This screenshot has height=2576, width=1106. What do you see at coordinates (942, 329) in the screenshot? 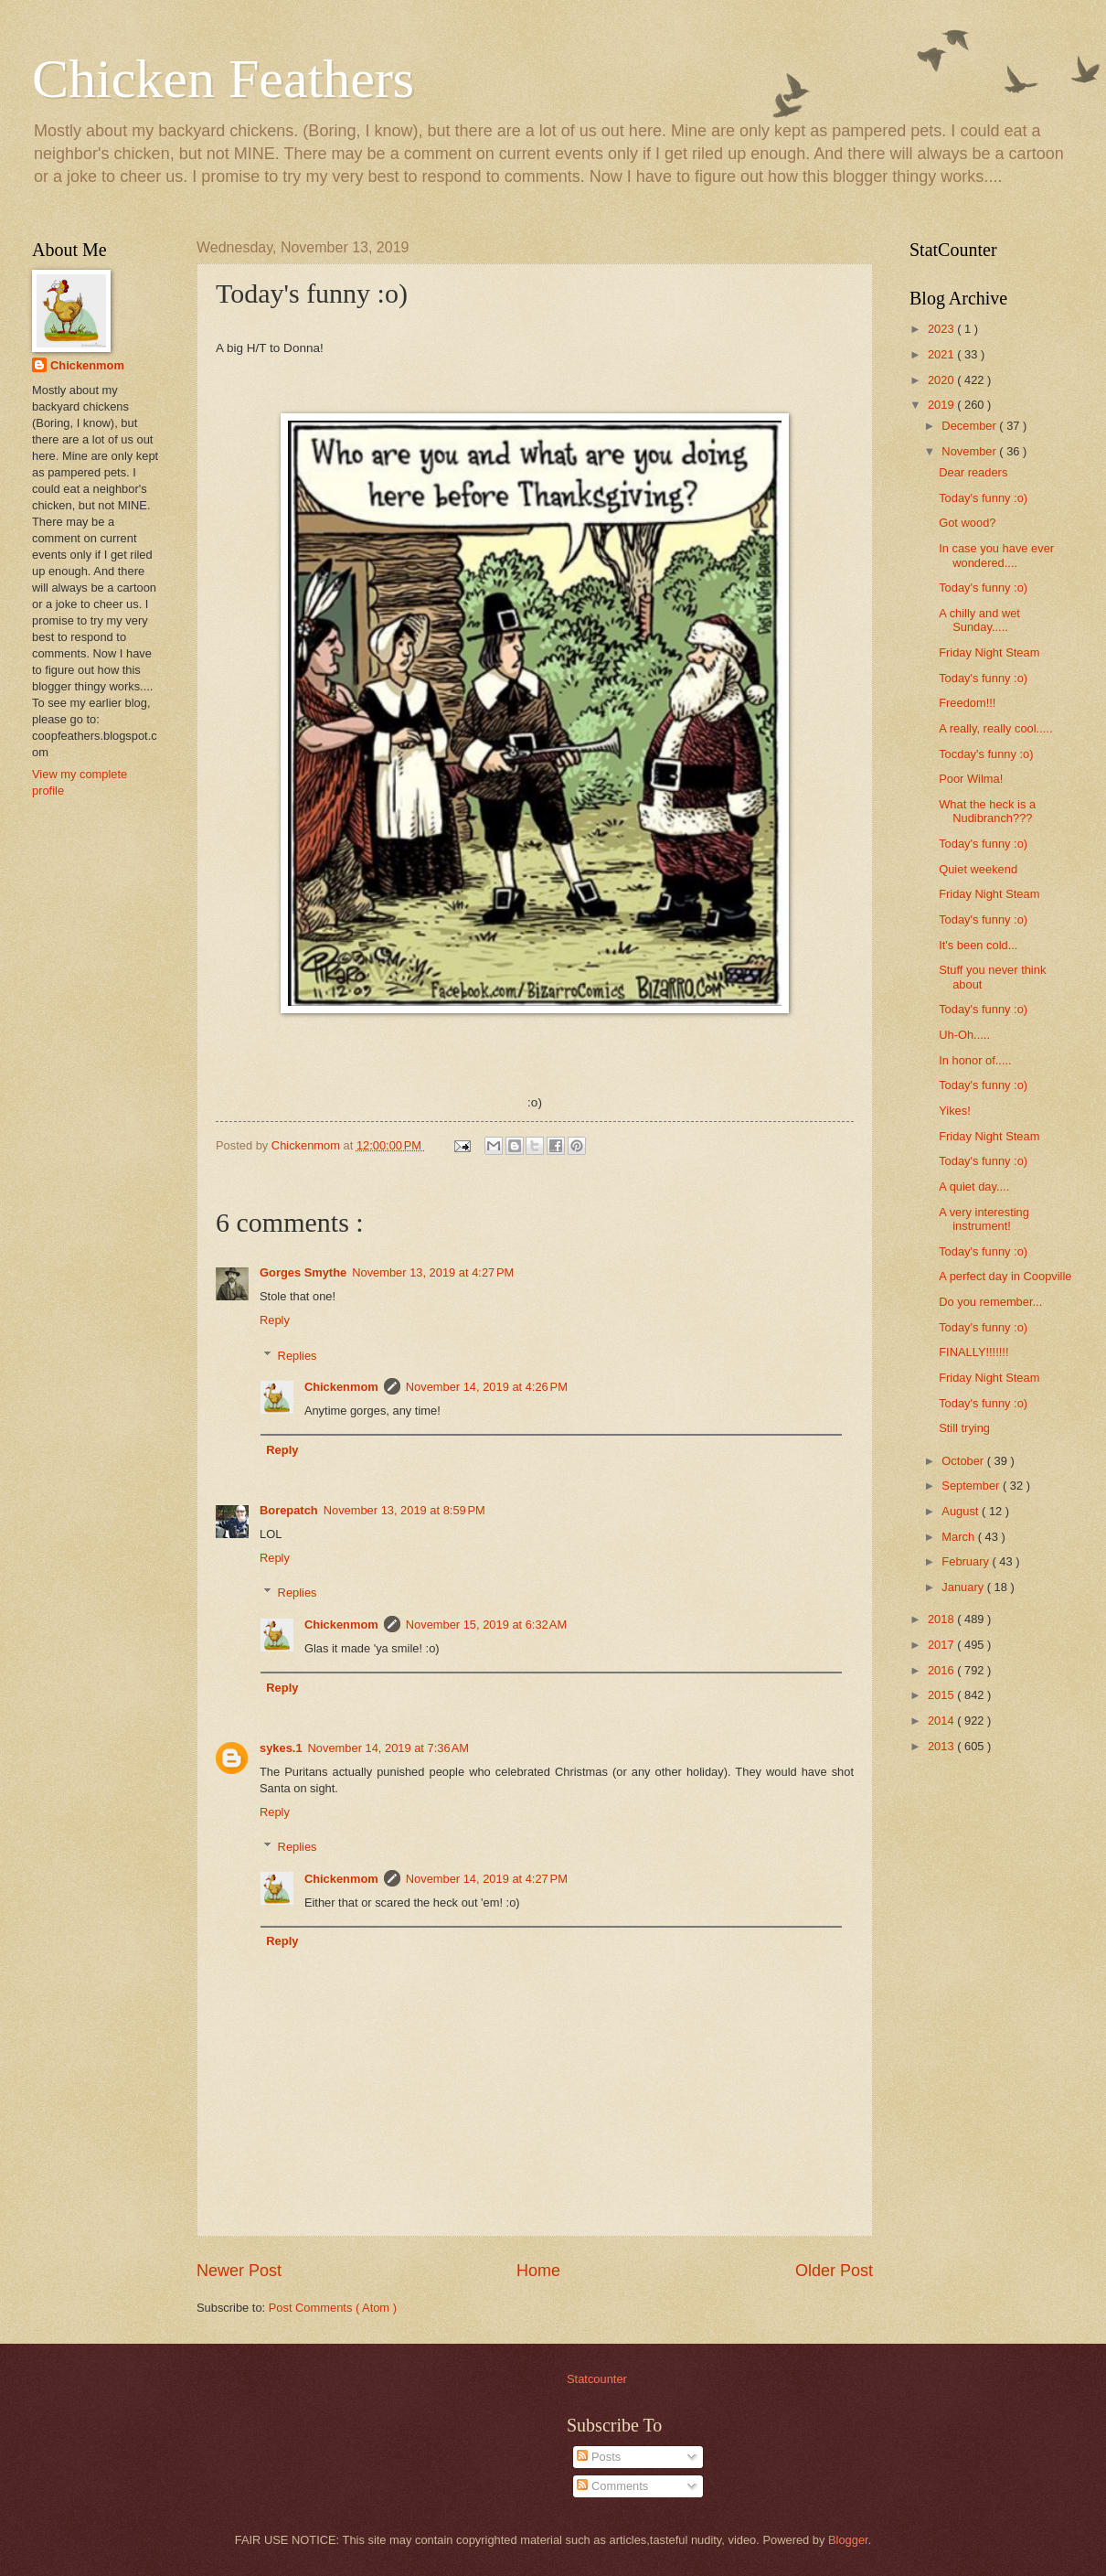
I see `2023` at bounding box center [942, 329].